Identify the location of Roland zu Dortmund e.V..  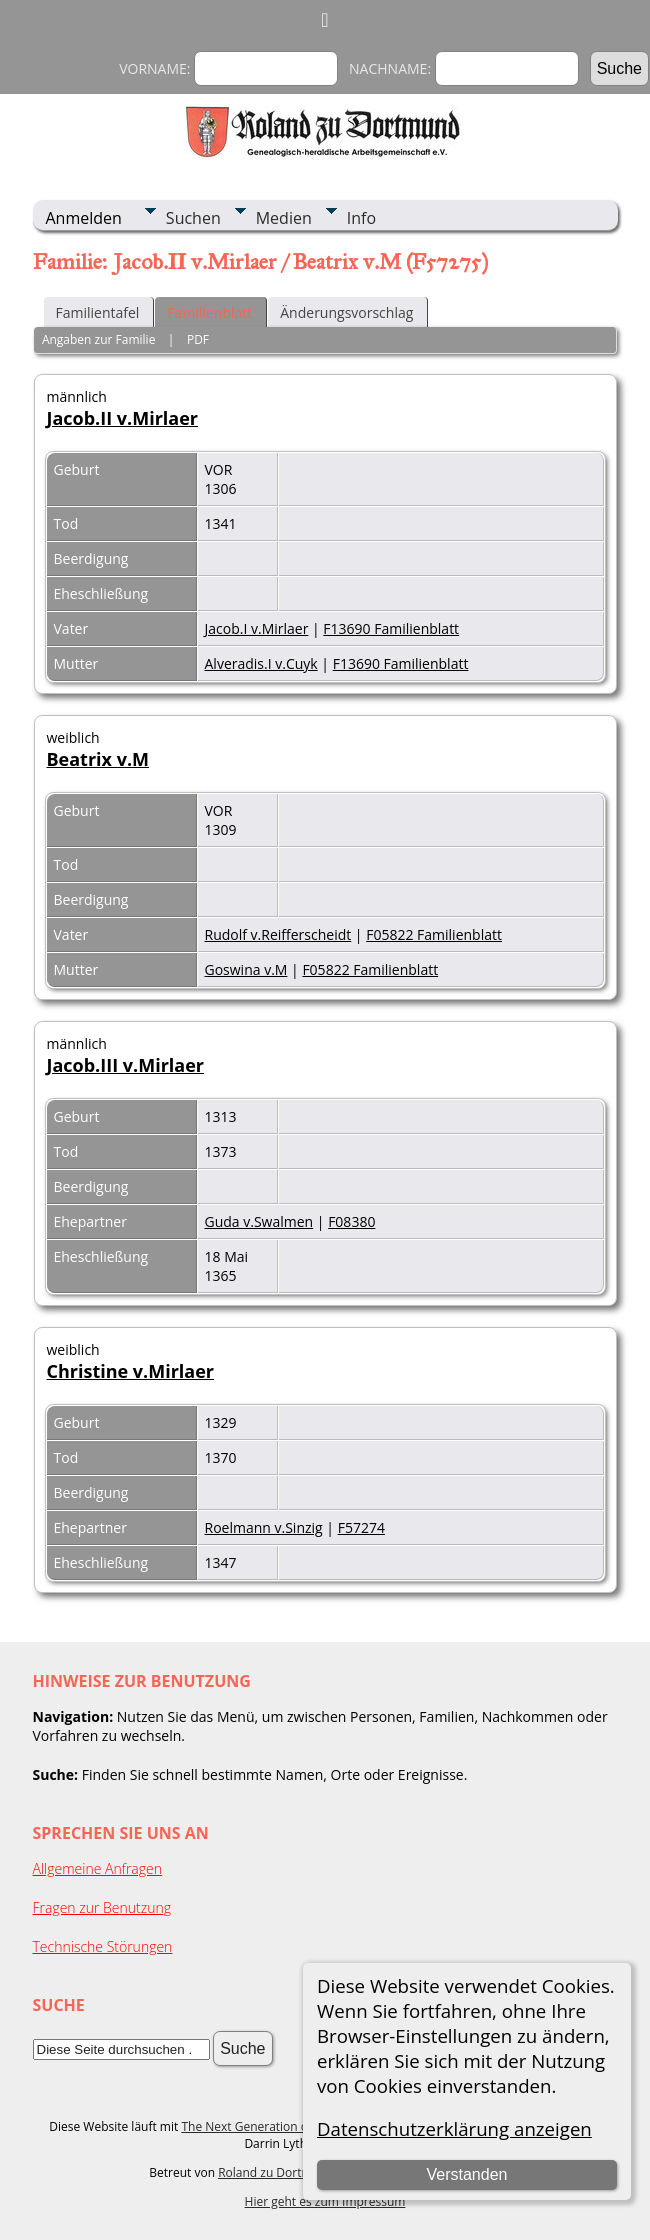
(288, 2172).